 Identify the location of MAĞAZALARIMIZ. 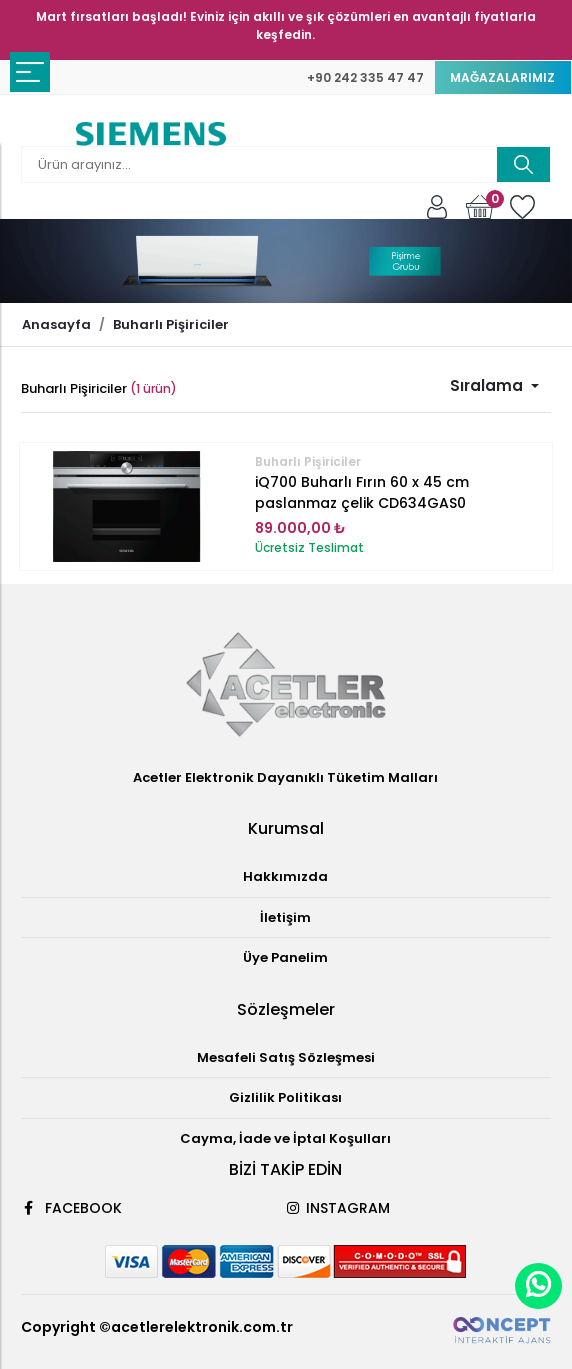
(502, 77).